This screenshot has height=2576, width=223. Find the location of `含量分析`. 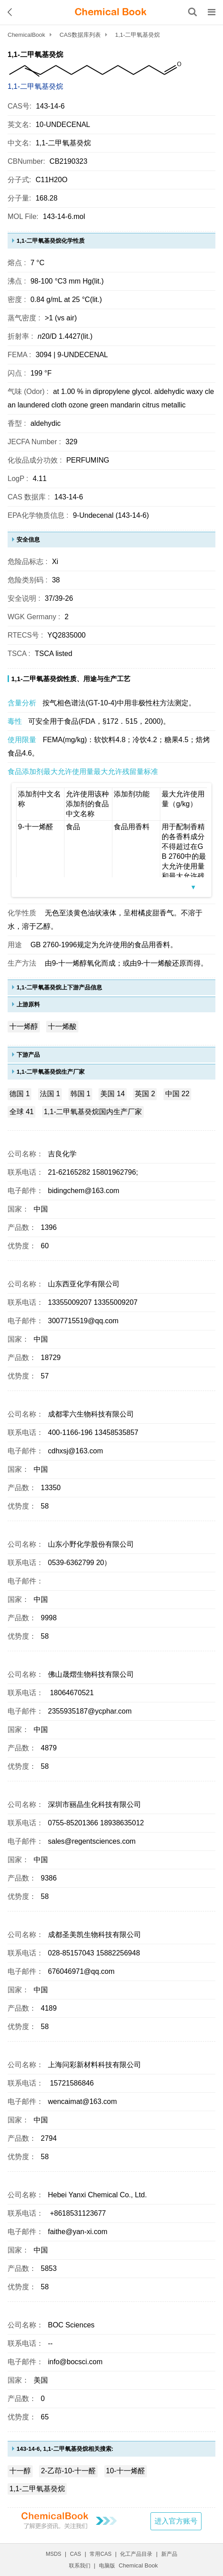

含量分析 is located at coordinates (22, 703).